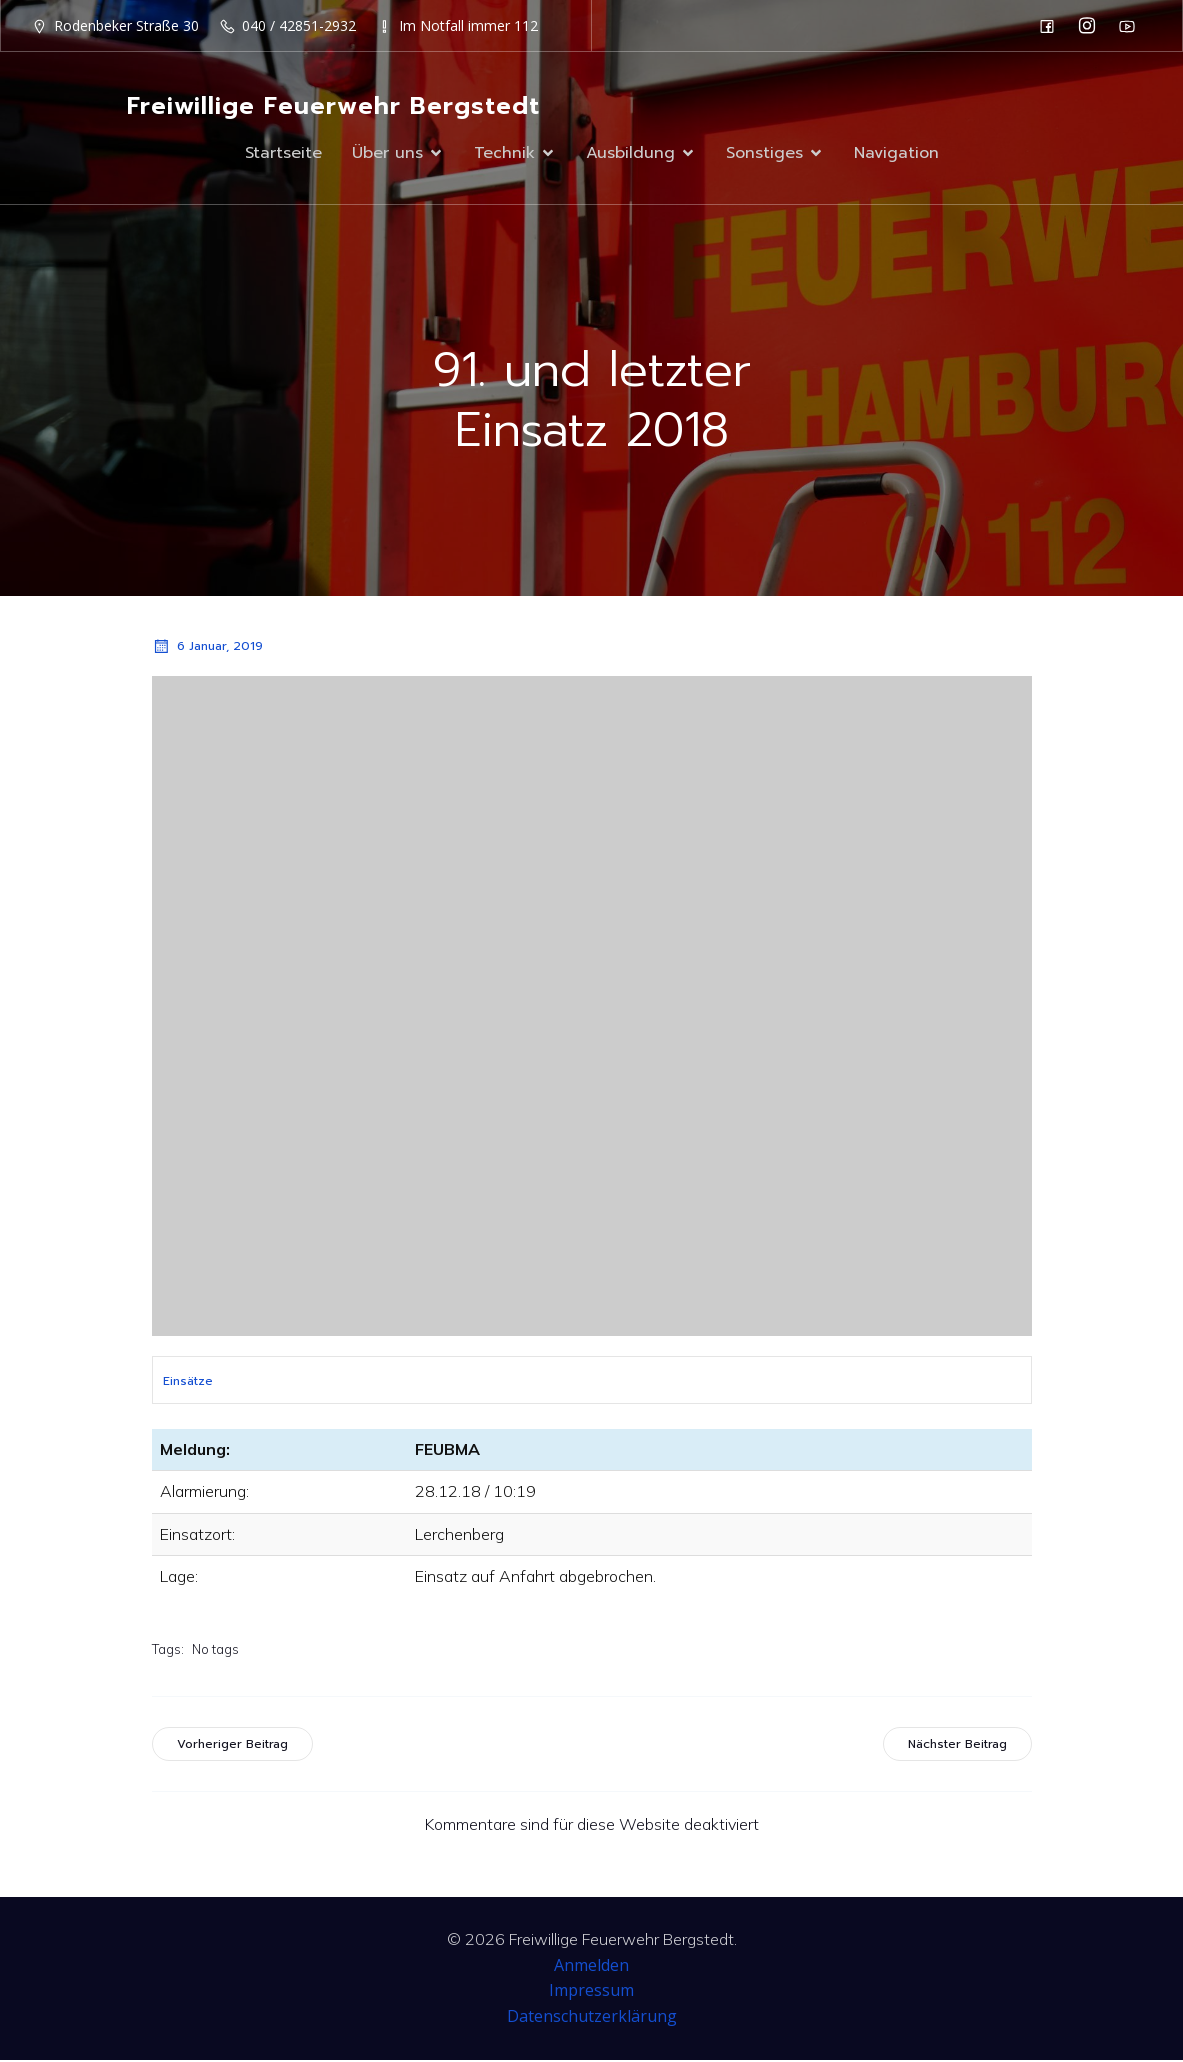 This screenshot has width=1183, height=2062. What do you see at coordinates (283, 154) in the screenshot?
I see `Startseite` at bounding box center [283, 154].